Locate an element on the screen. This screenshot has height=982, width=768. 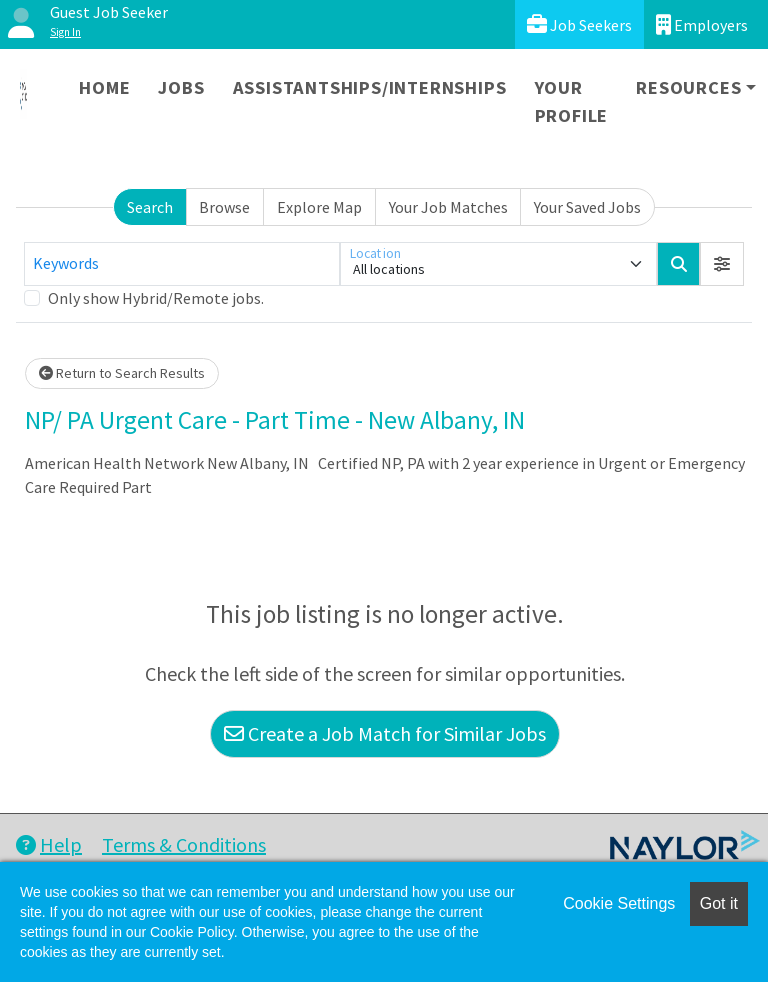
Browse is located at coordinates (224, 207).